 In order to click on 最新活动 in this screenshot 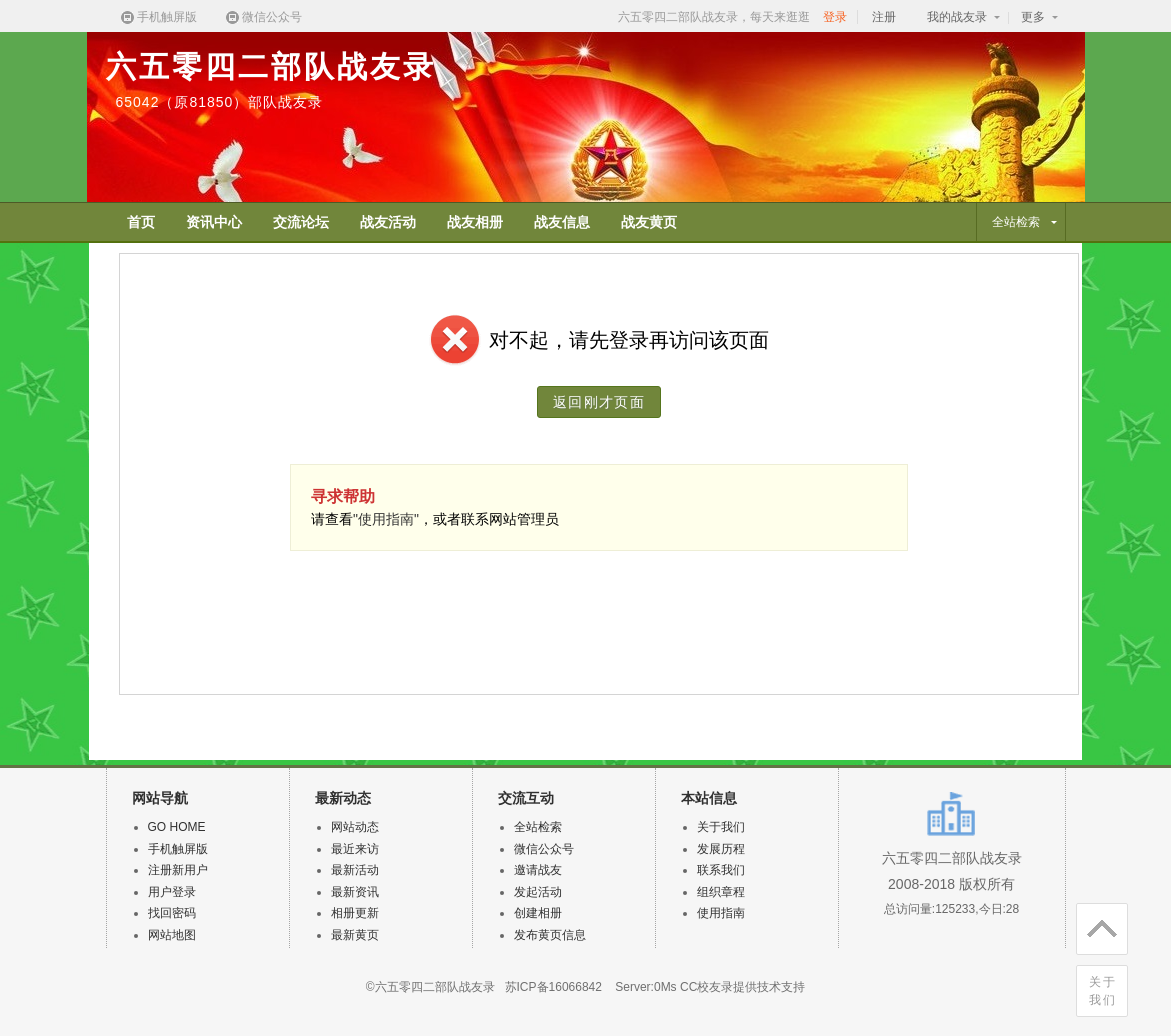, I will do `click(355, 870)`.